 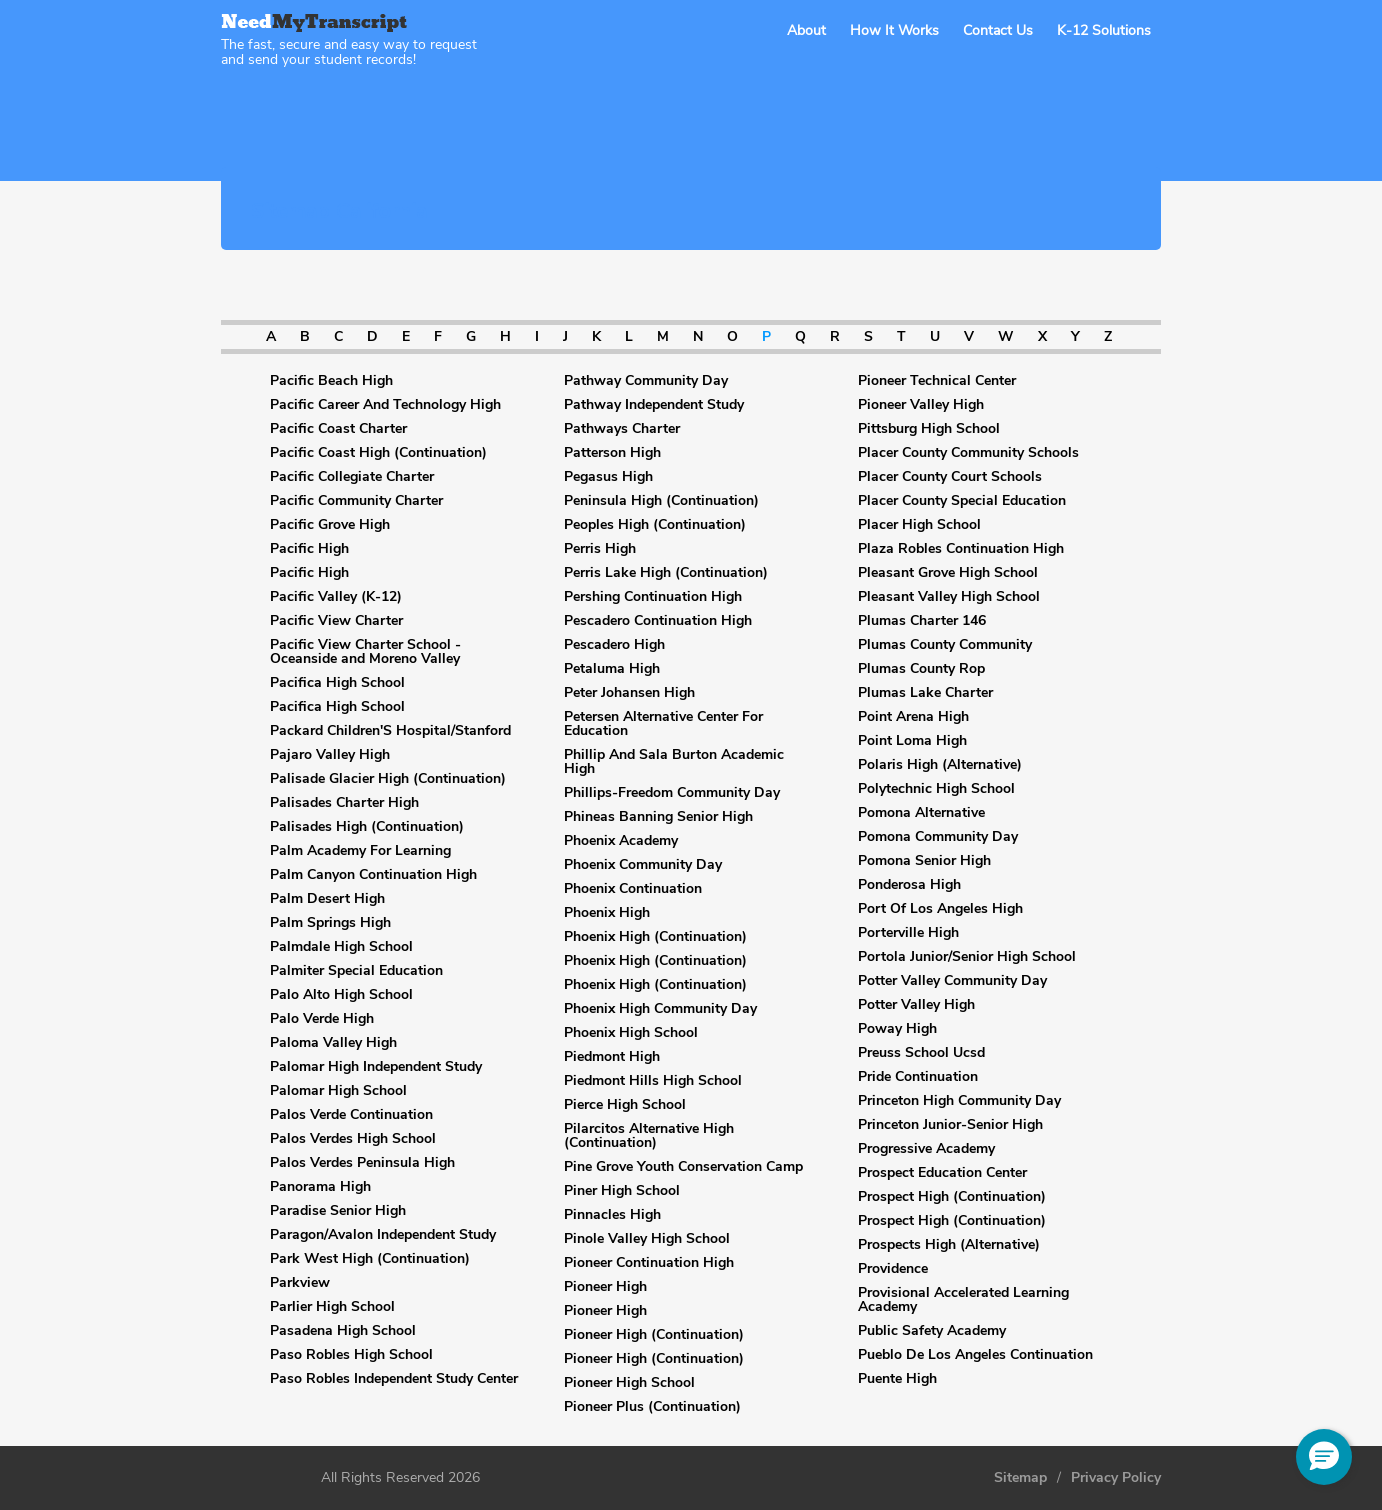 I want to click on Palomar High School, so click(x=338, y=1091).